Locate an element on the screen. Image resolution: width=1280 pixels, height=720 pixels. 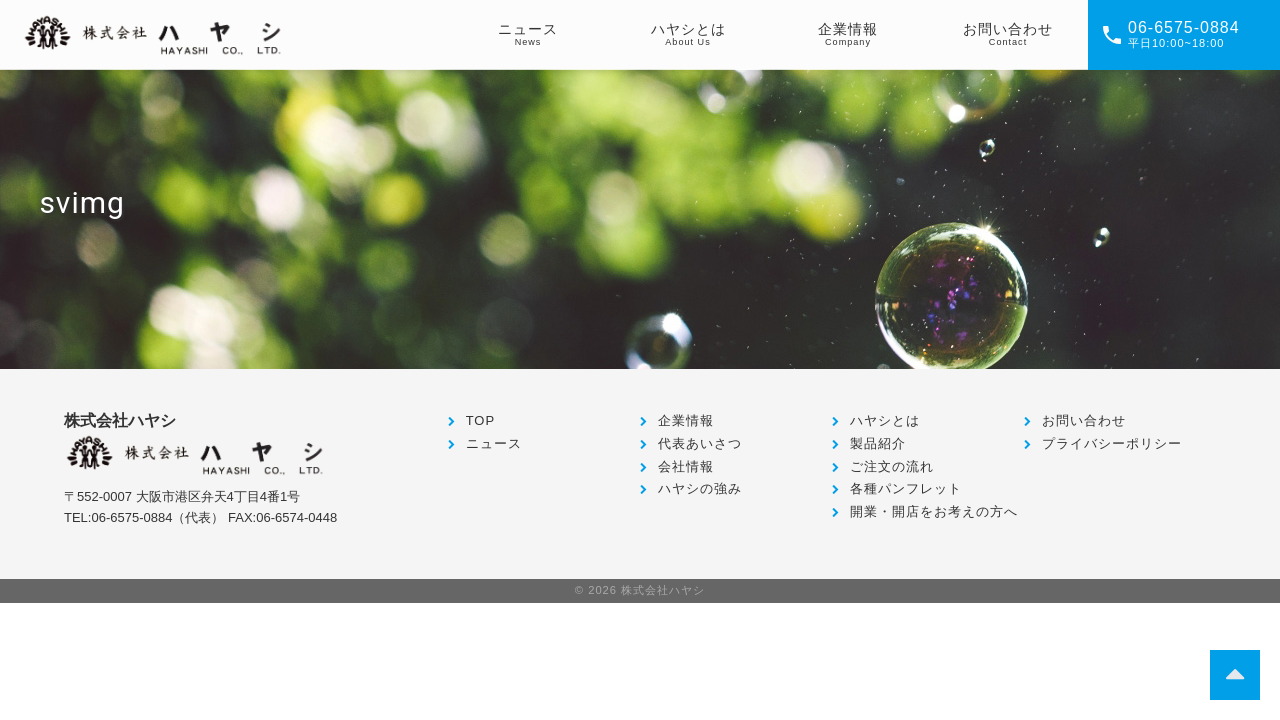
各種パンフレット is located at coordinates (906, 488).